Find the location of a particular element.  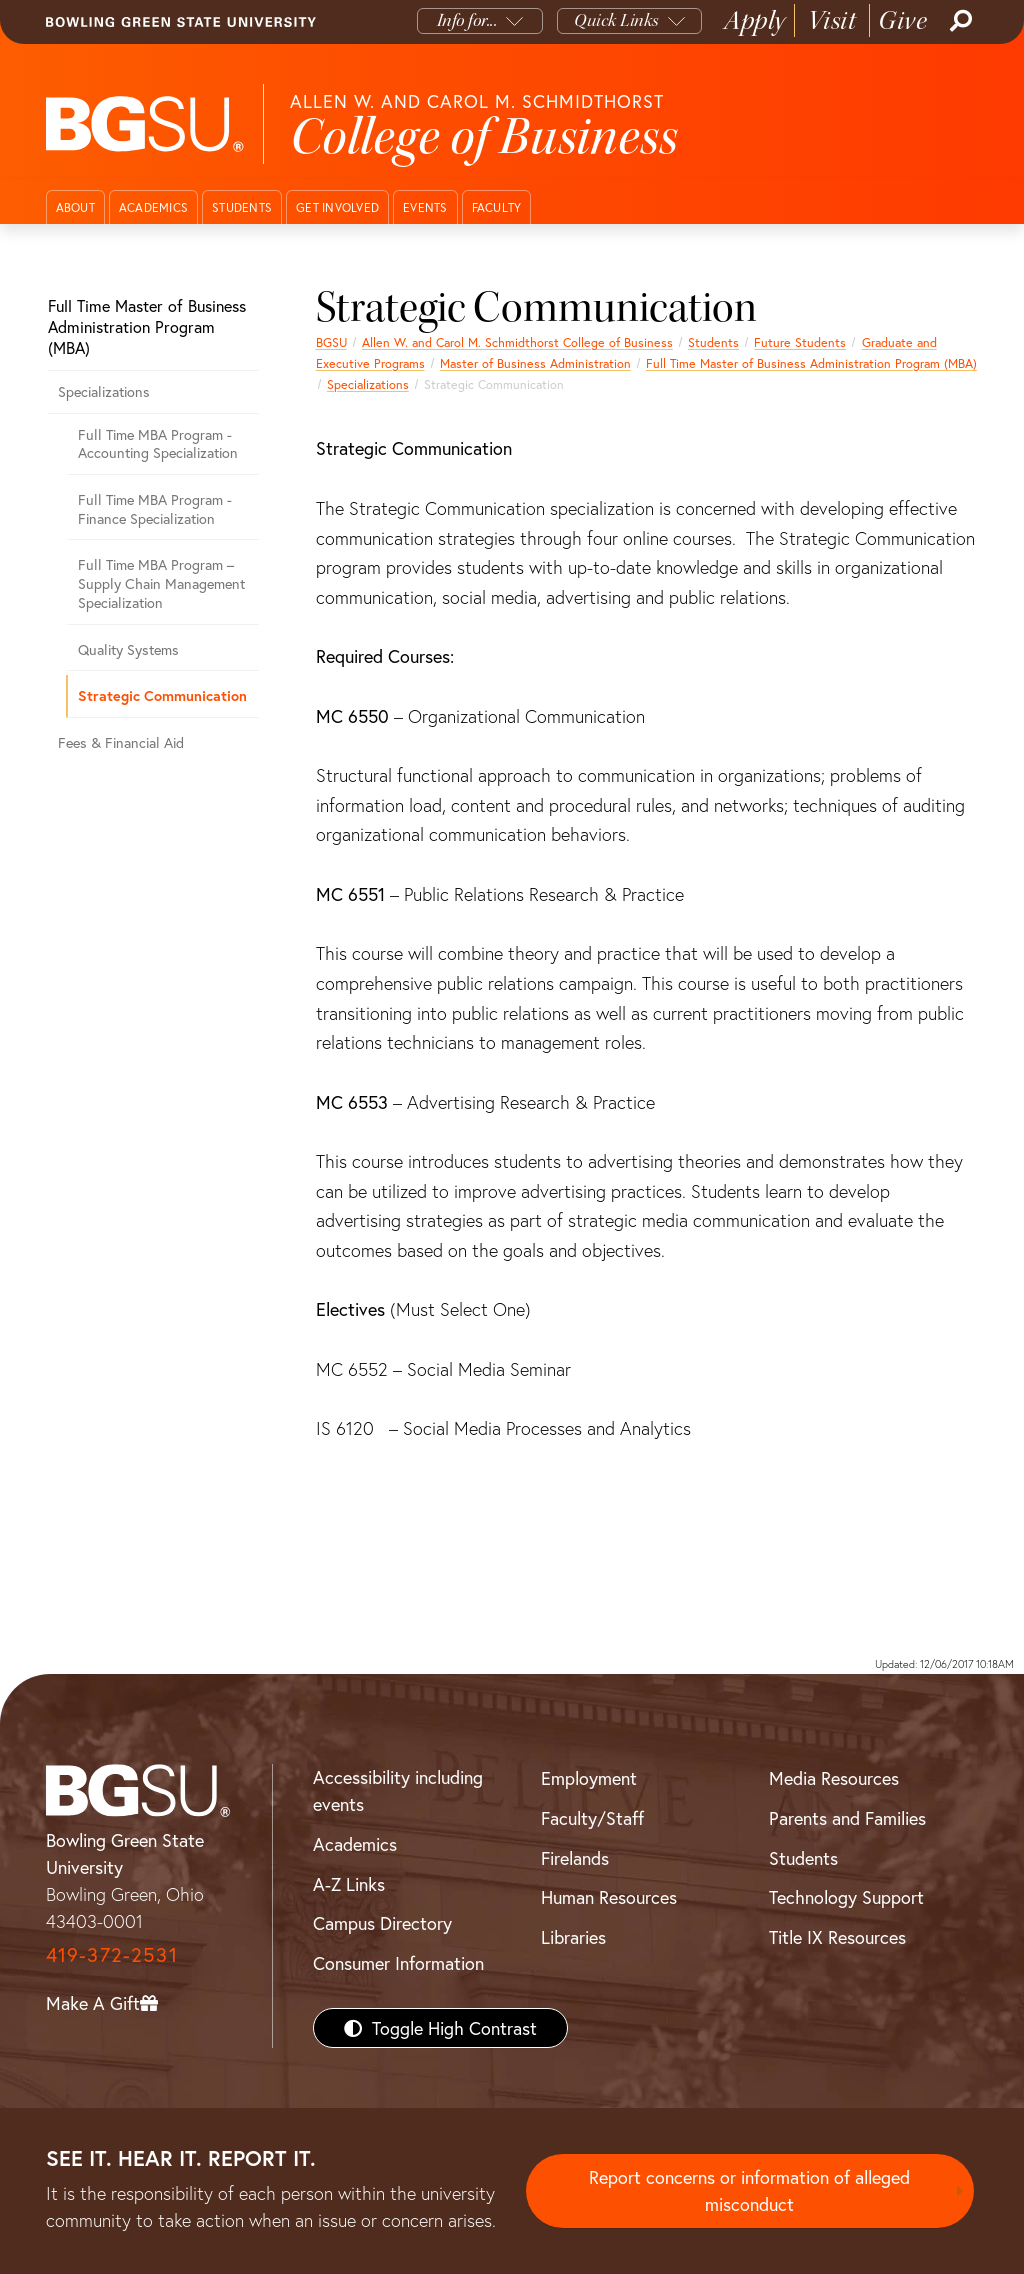

Visit is located at coordinates (832, 20).